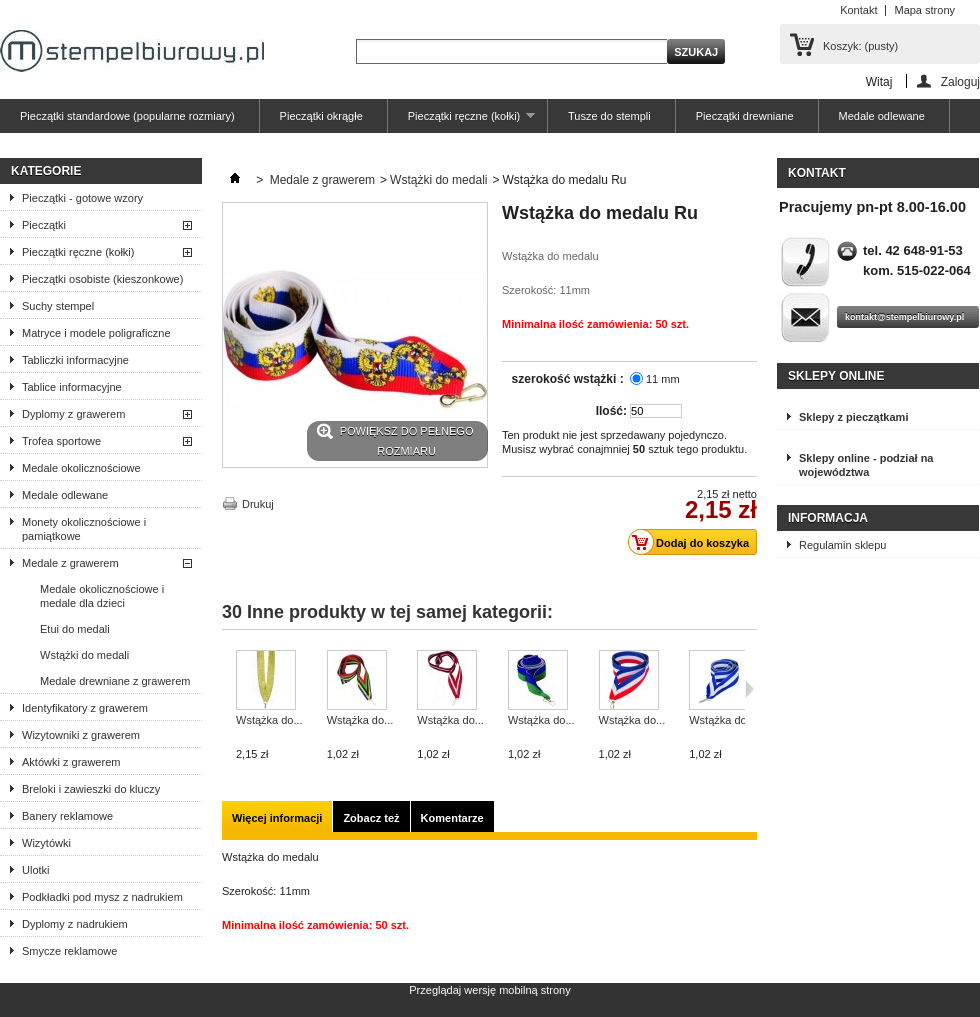 This screenshot has width=980, height=1017. Describe the element at coordinates (277, 818) in the screenshot. I see `Więcej informacji` at that location.